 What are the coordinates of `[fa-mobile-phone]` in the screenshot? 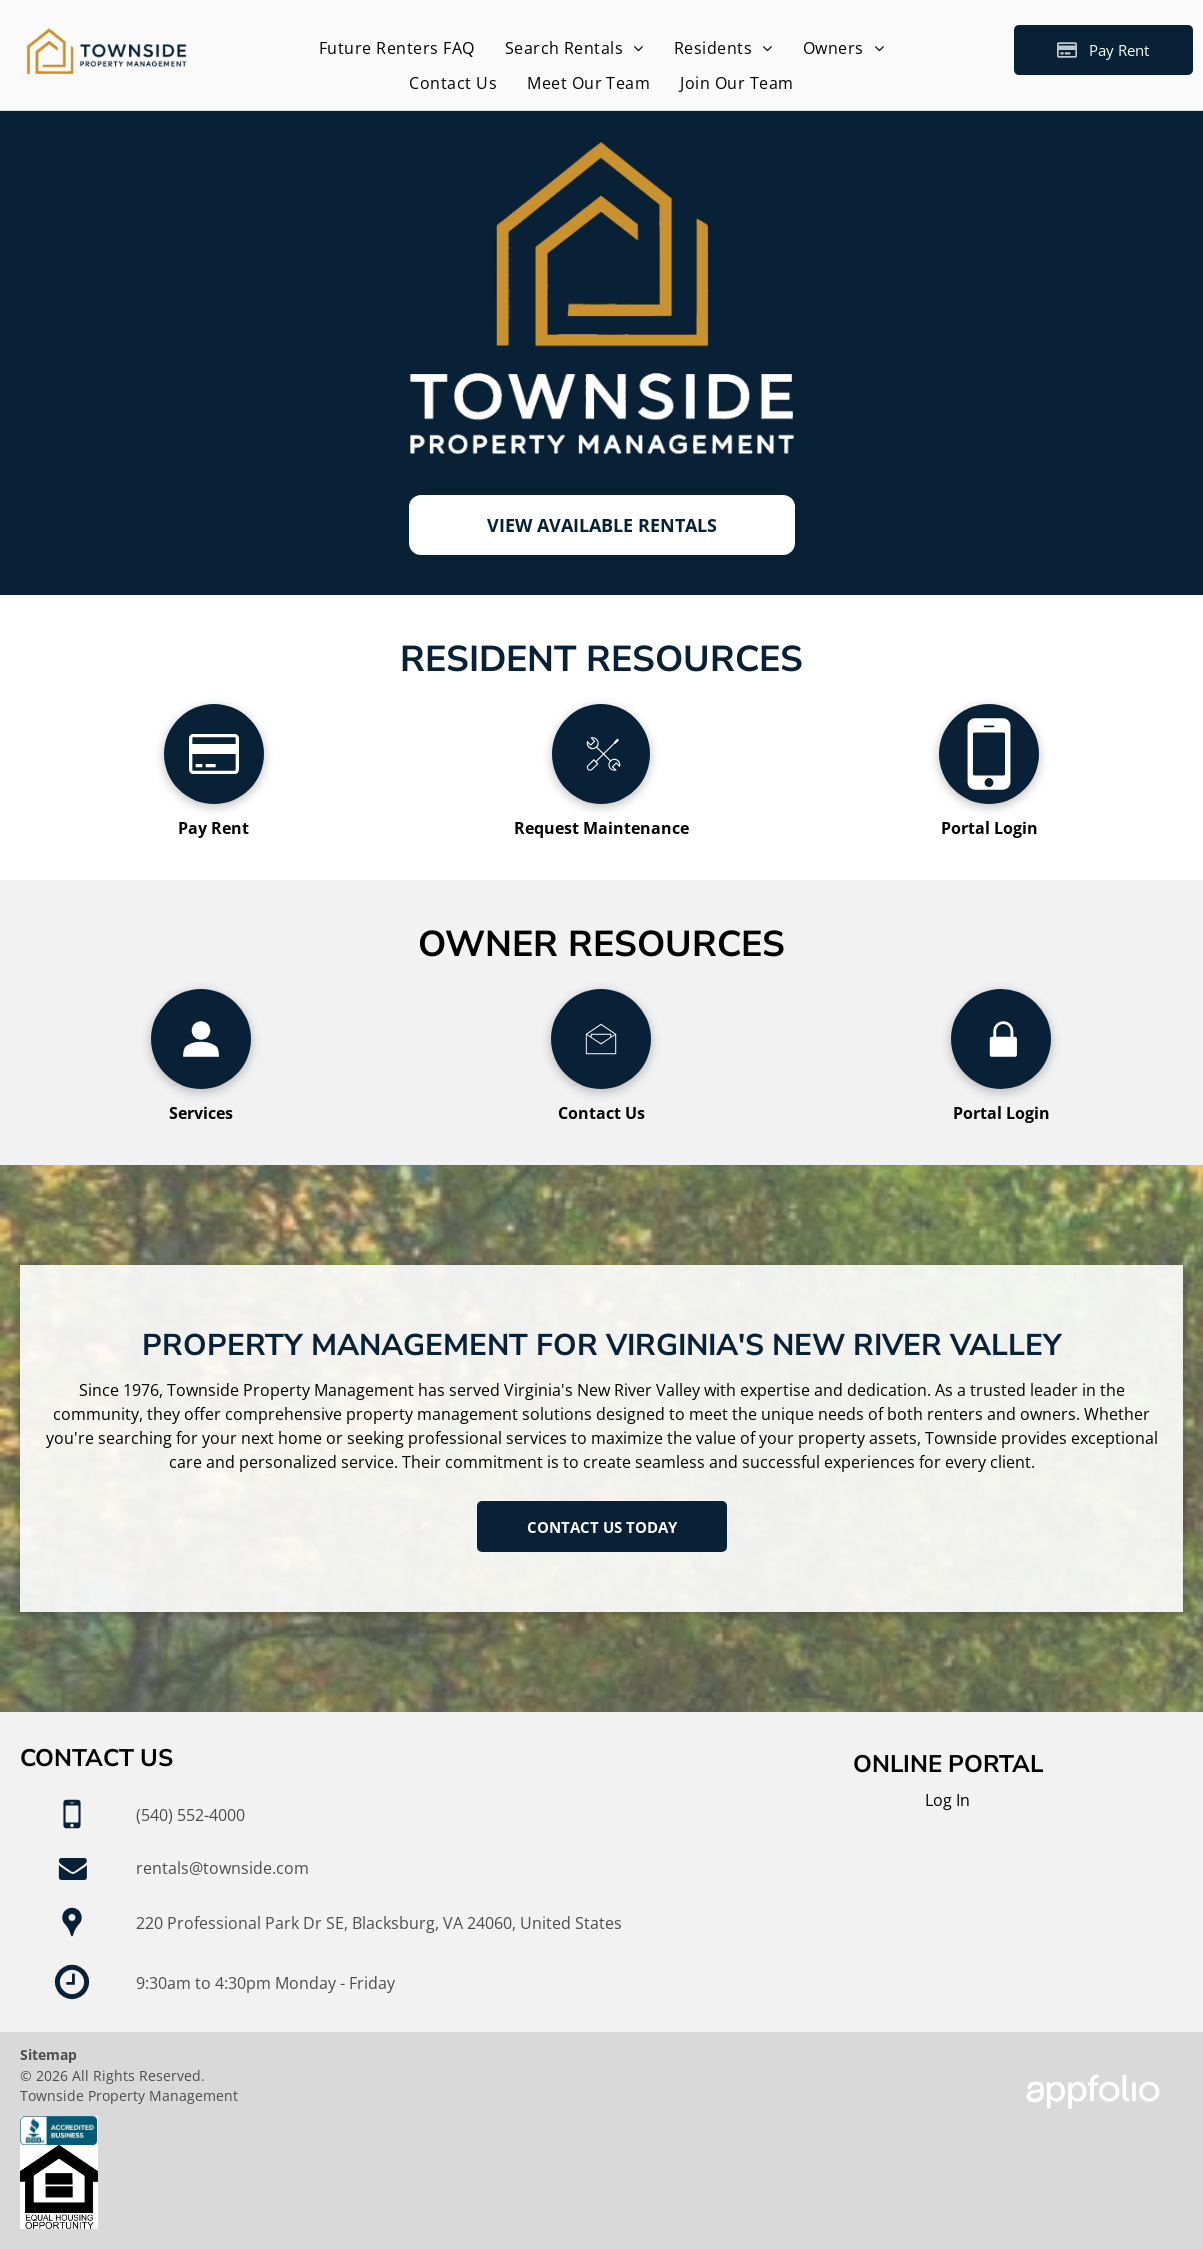 It's located at (989, 798).